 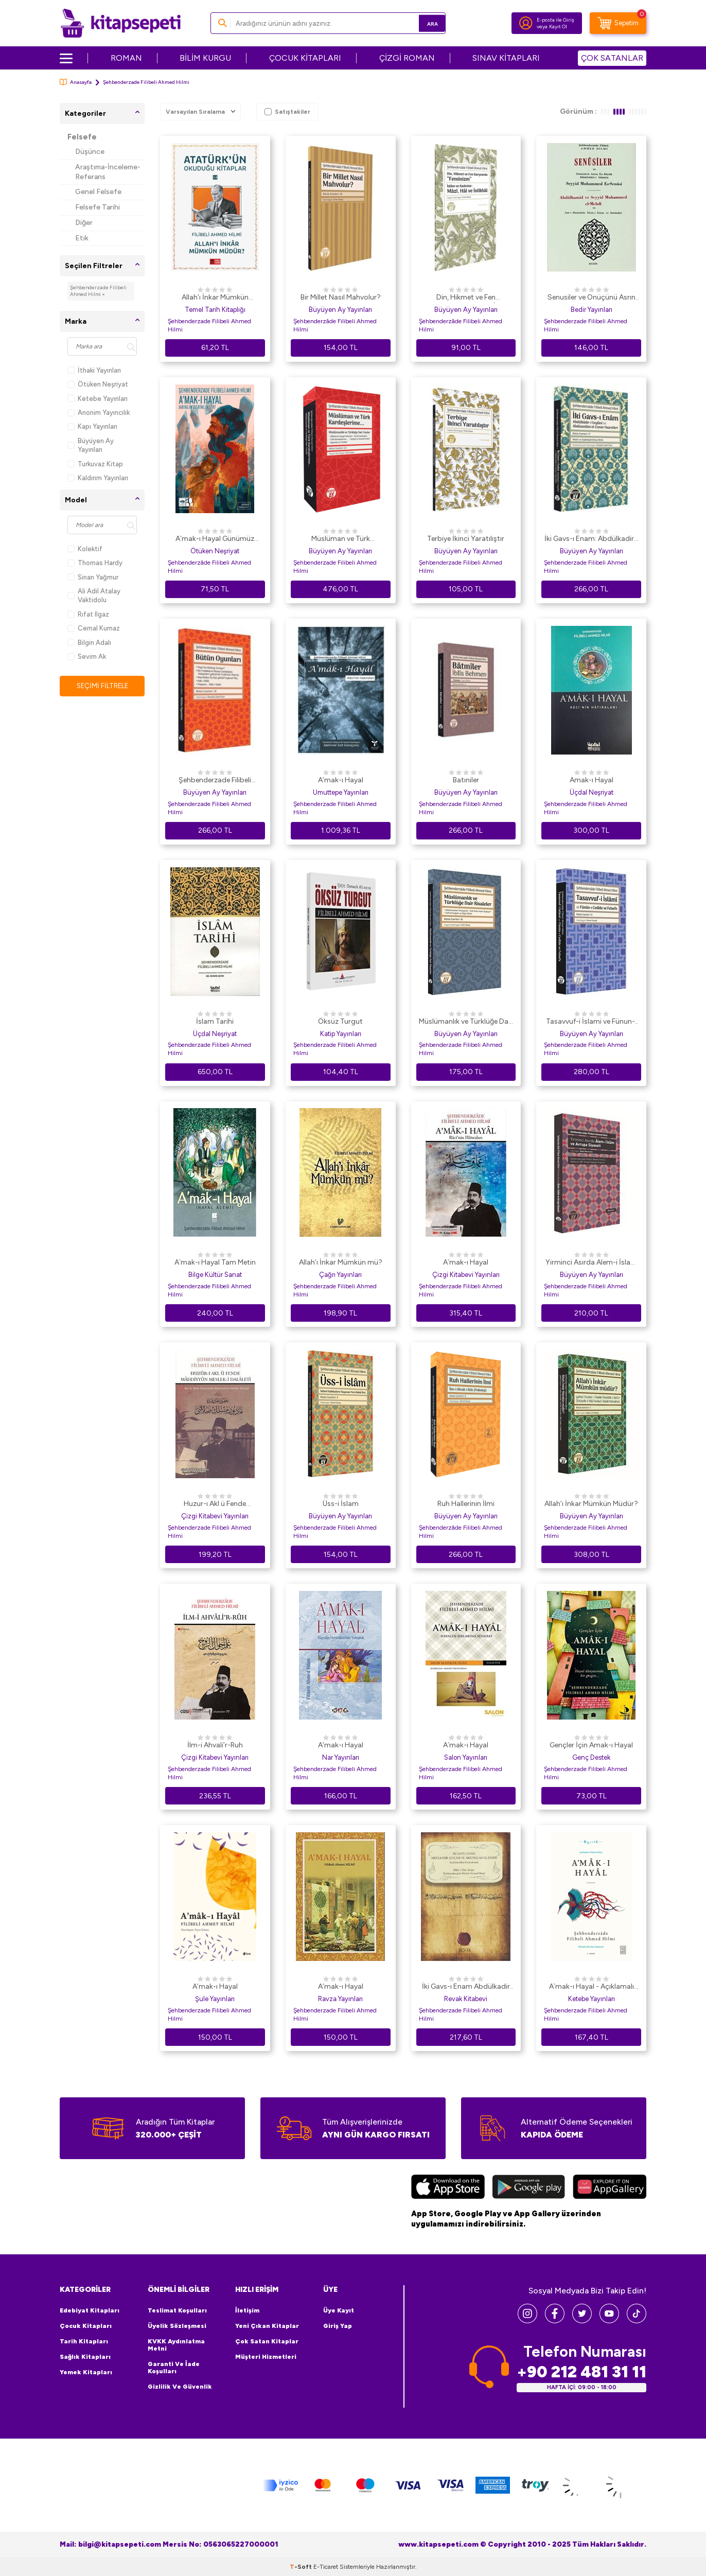 What do you see at coordinates (174, 2367) in the screenshot?
I see `Garanti ve İade Koşulları` at bounding box center [174, 2367].